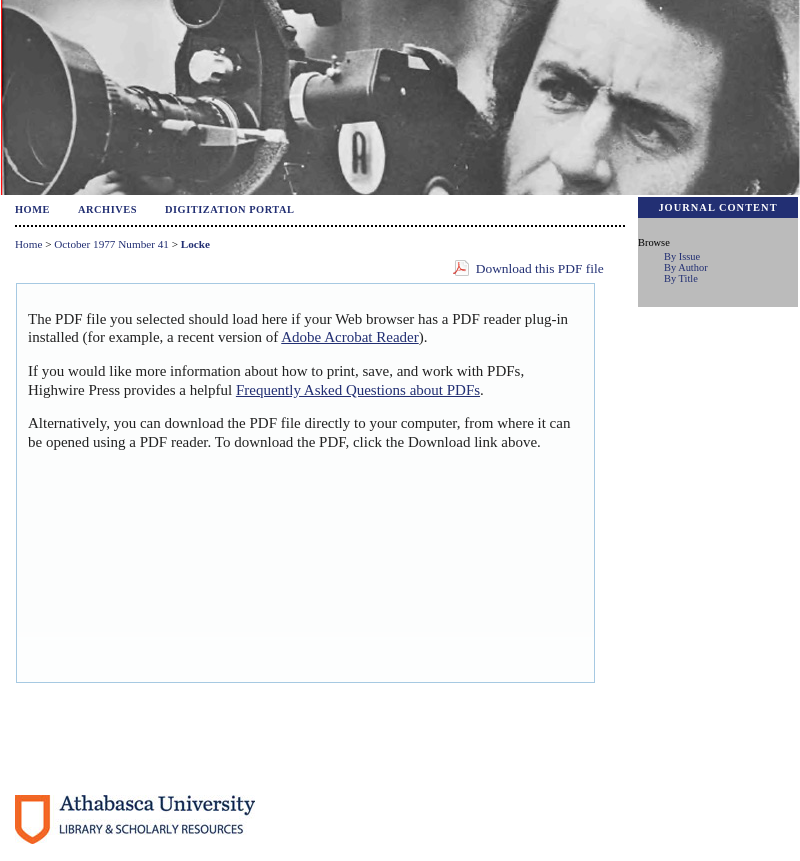  What do you see at coordinates (358, 390) in the screenshot?
I see `Frequently Asked Questions about PDFs` at bounding box center [358, 390].